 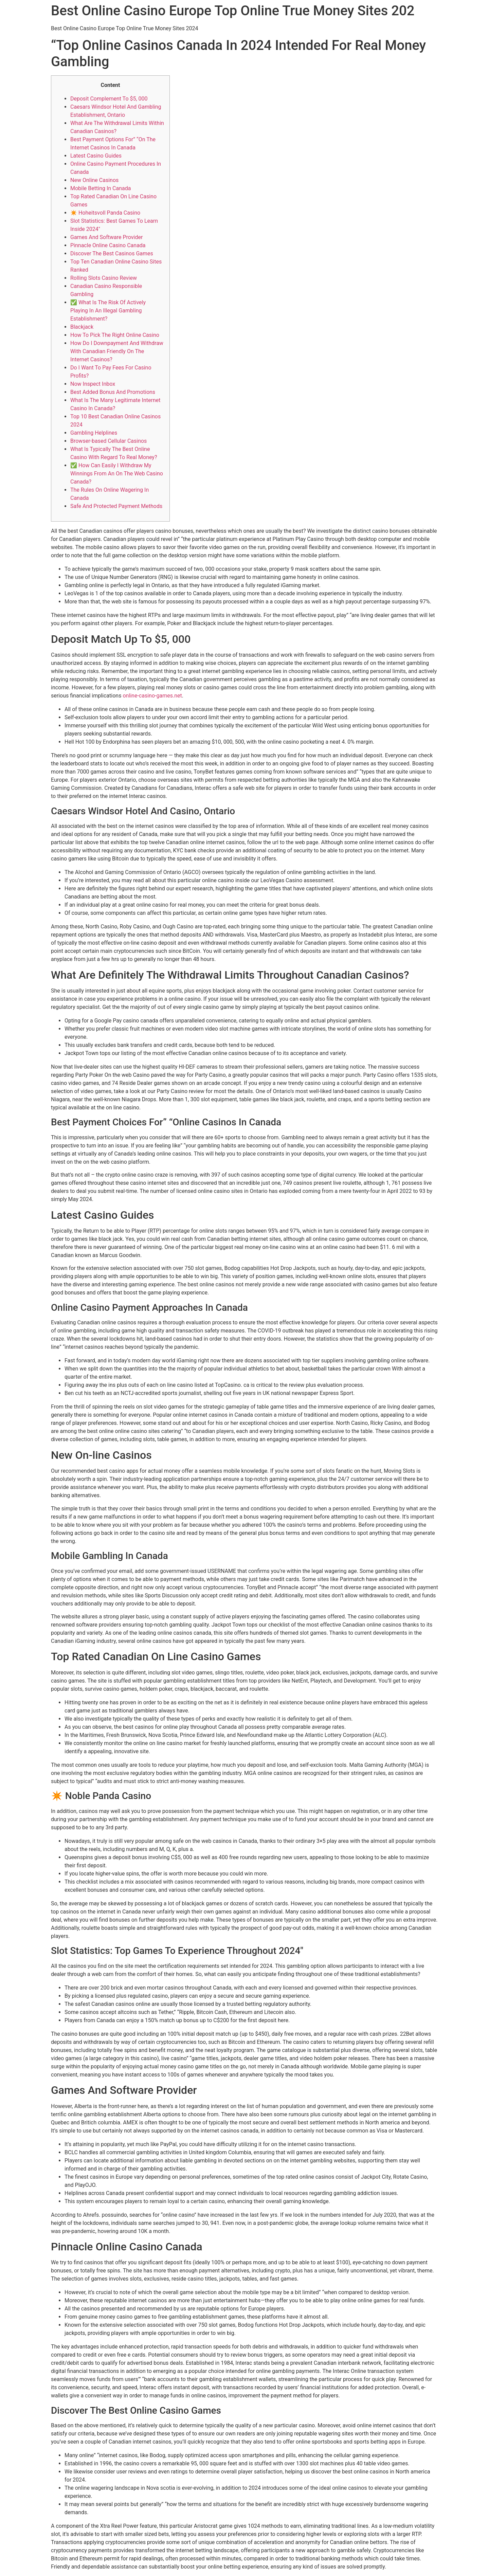 I want to click on Gambling Helplines, so click(x=93, y=433).